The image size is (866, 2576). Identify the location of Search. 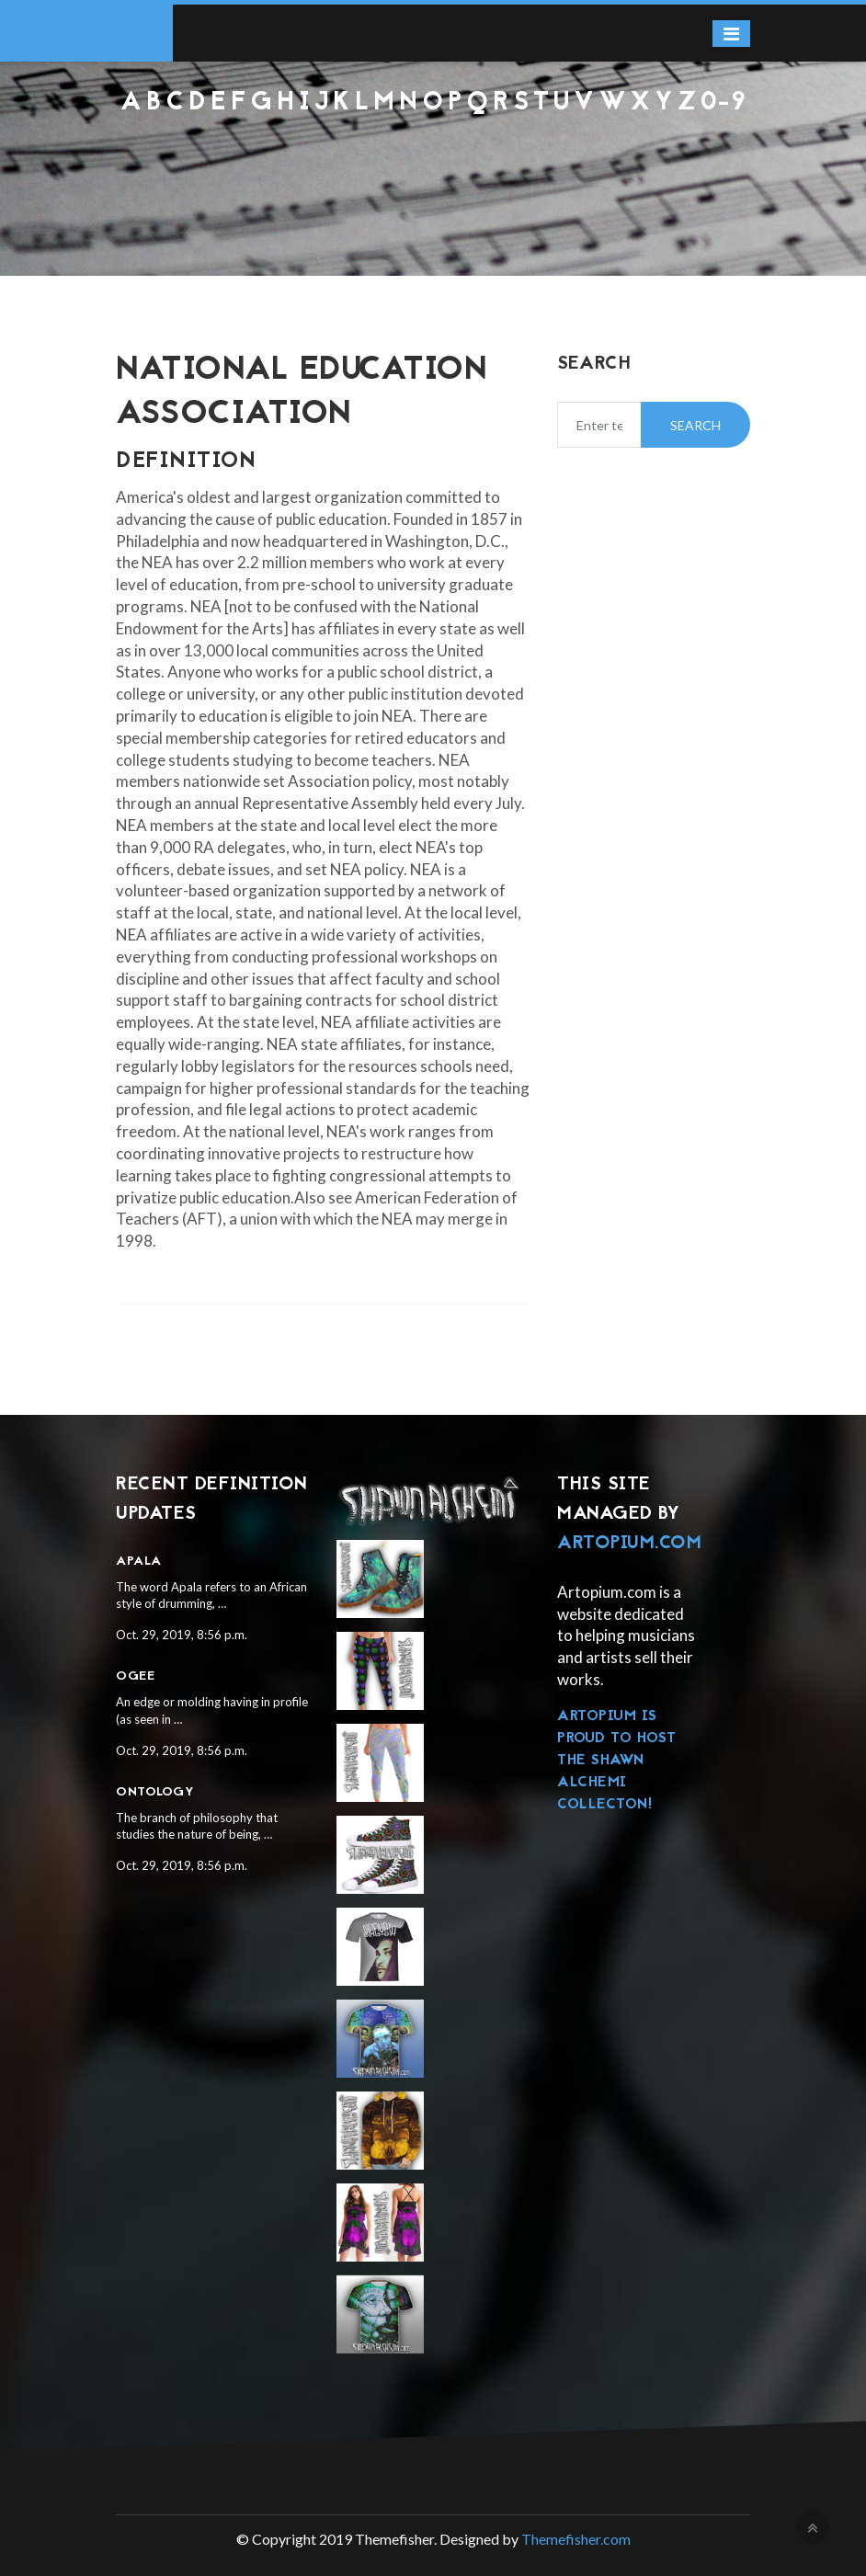
(695, 425).